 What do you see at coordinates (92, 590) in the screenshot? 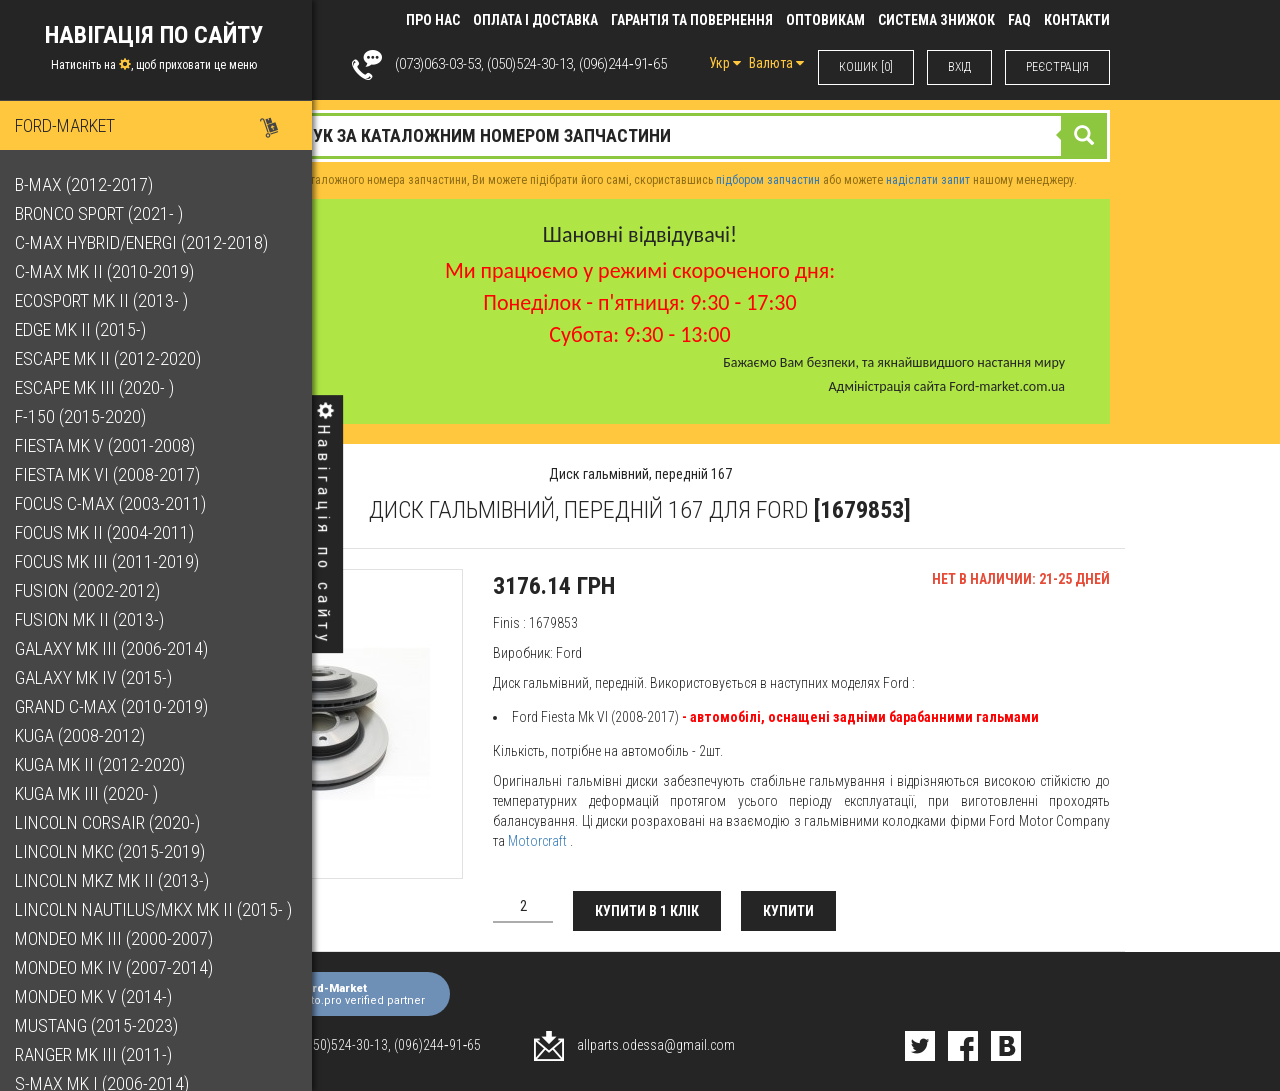
I see `Fusion (2002-2012)` at bounding box center [92, 590].